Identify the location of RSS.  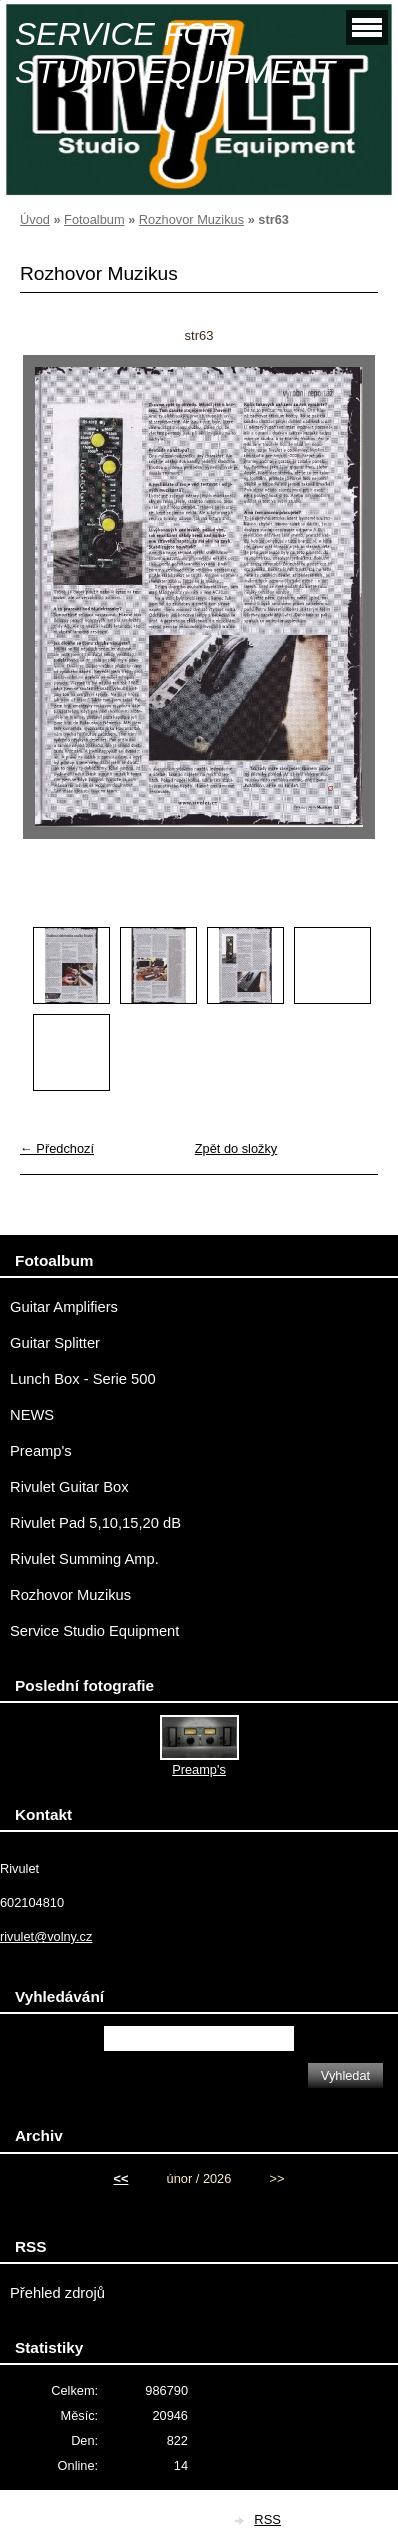
(267, 2519).